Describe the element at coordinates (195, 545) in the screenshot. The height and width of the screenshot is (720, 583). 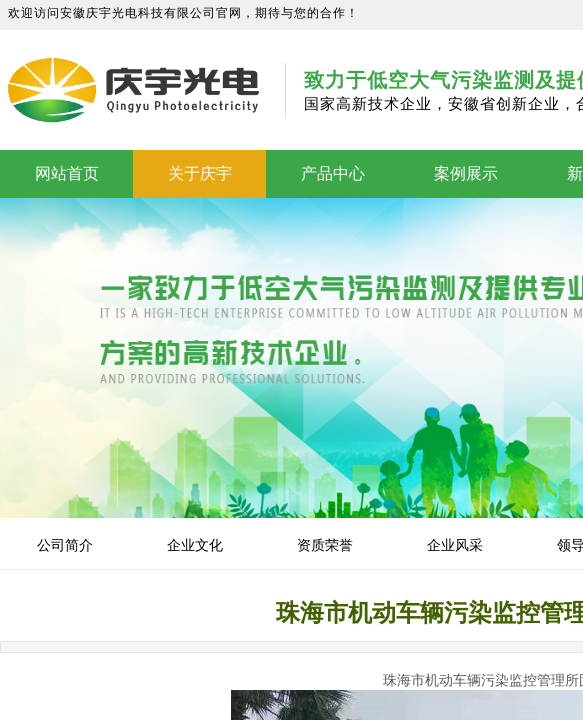
I see `企业文化` at that location.